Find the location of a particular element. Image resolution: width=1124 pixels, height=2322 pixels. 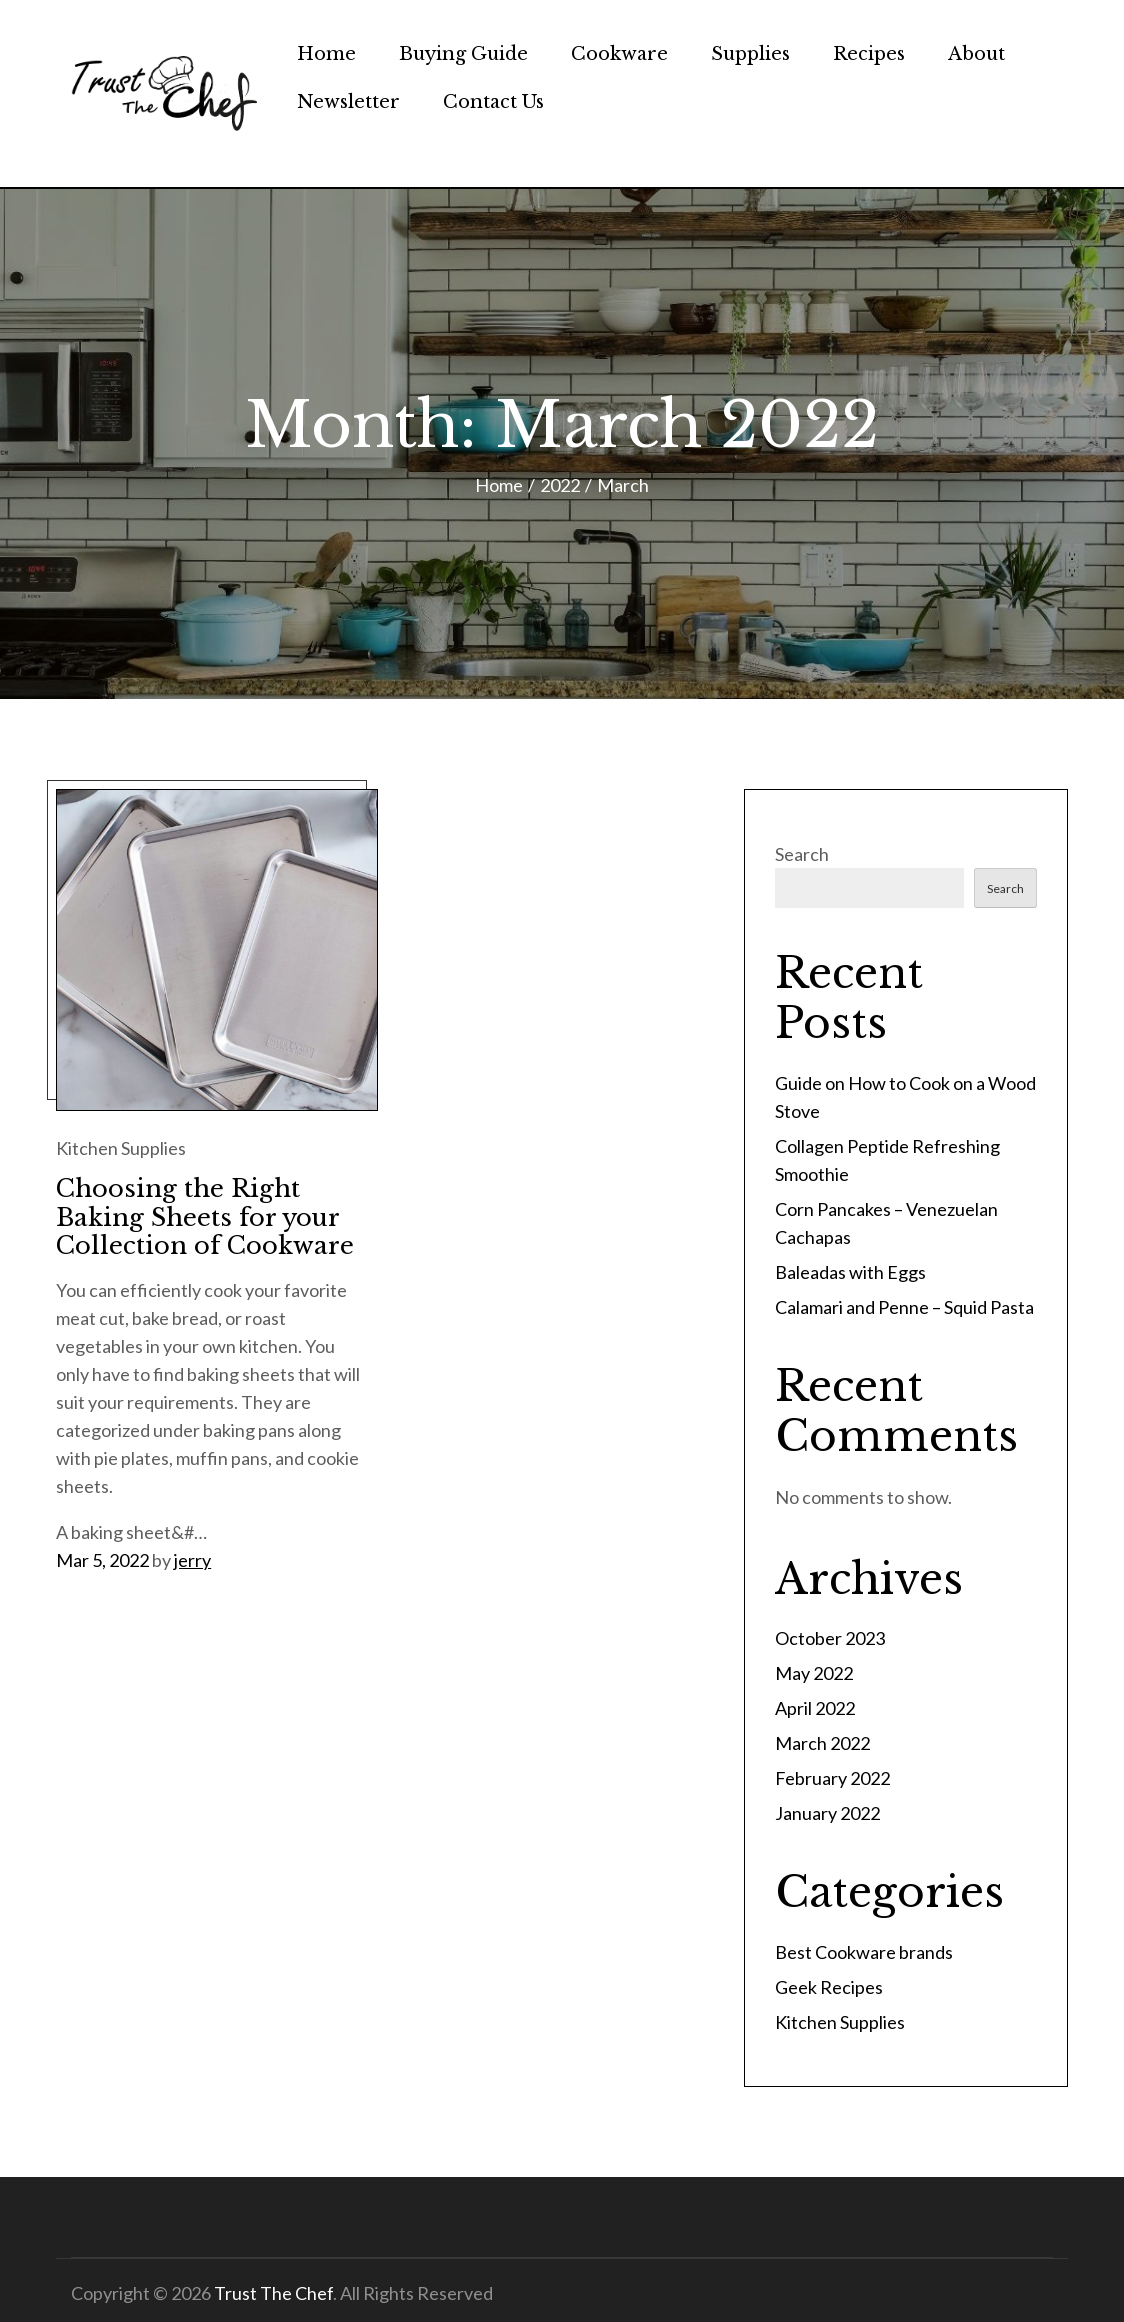

Supplies is located at coordinates (750, 54).